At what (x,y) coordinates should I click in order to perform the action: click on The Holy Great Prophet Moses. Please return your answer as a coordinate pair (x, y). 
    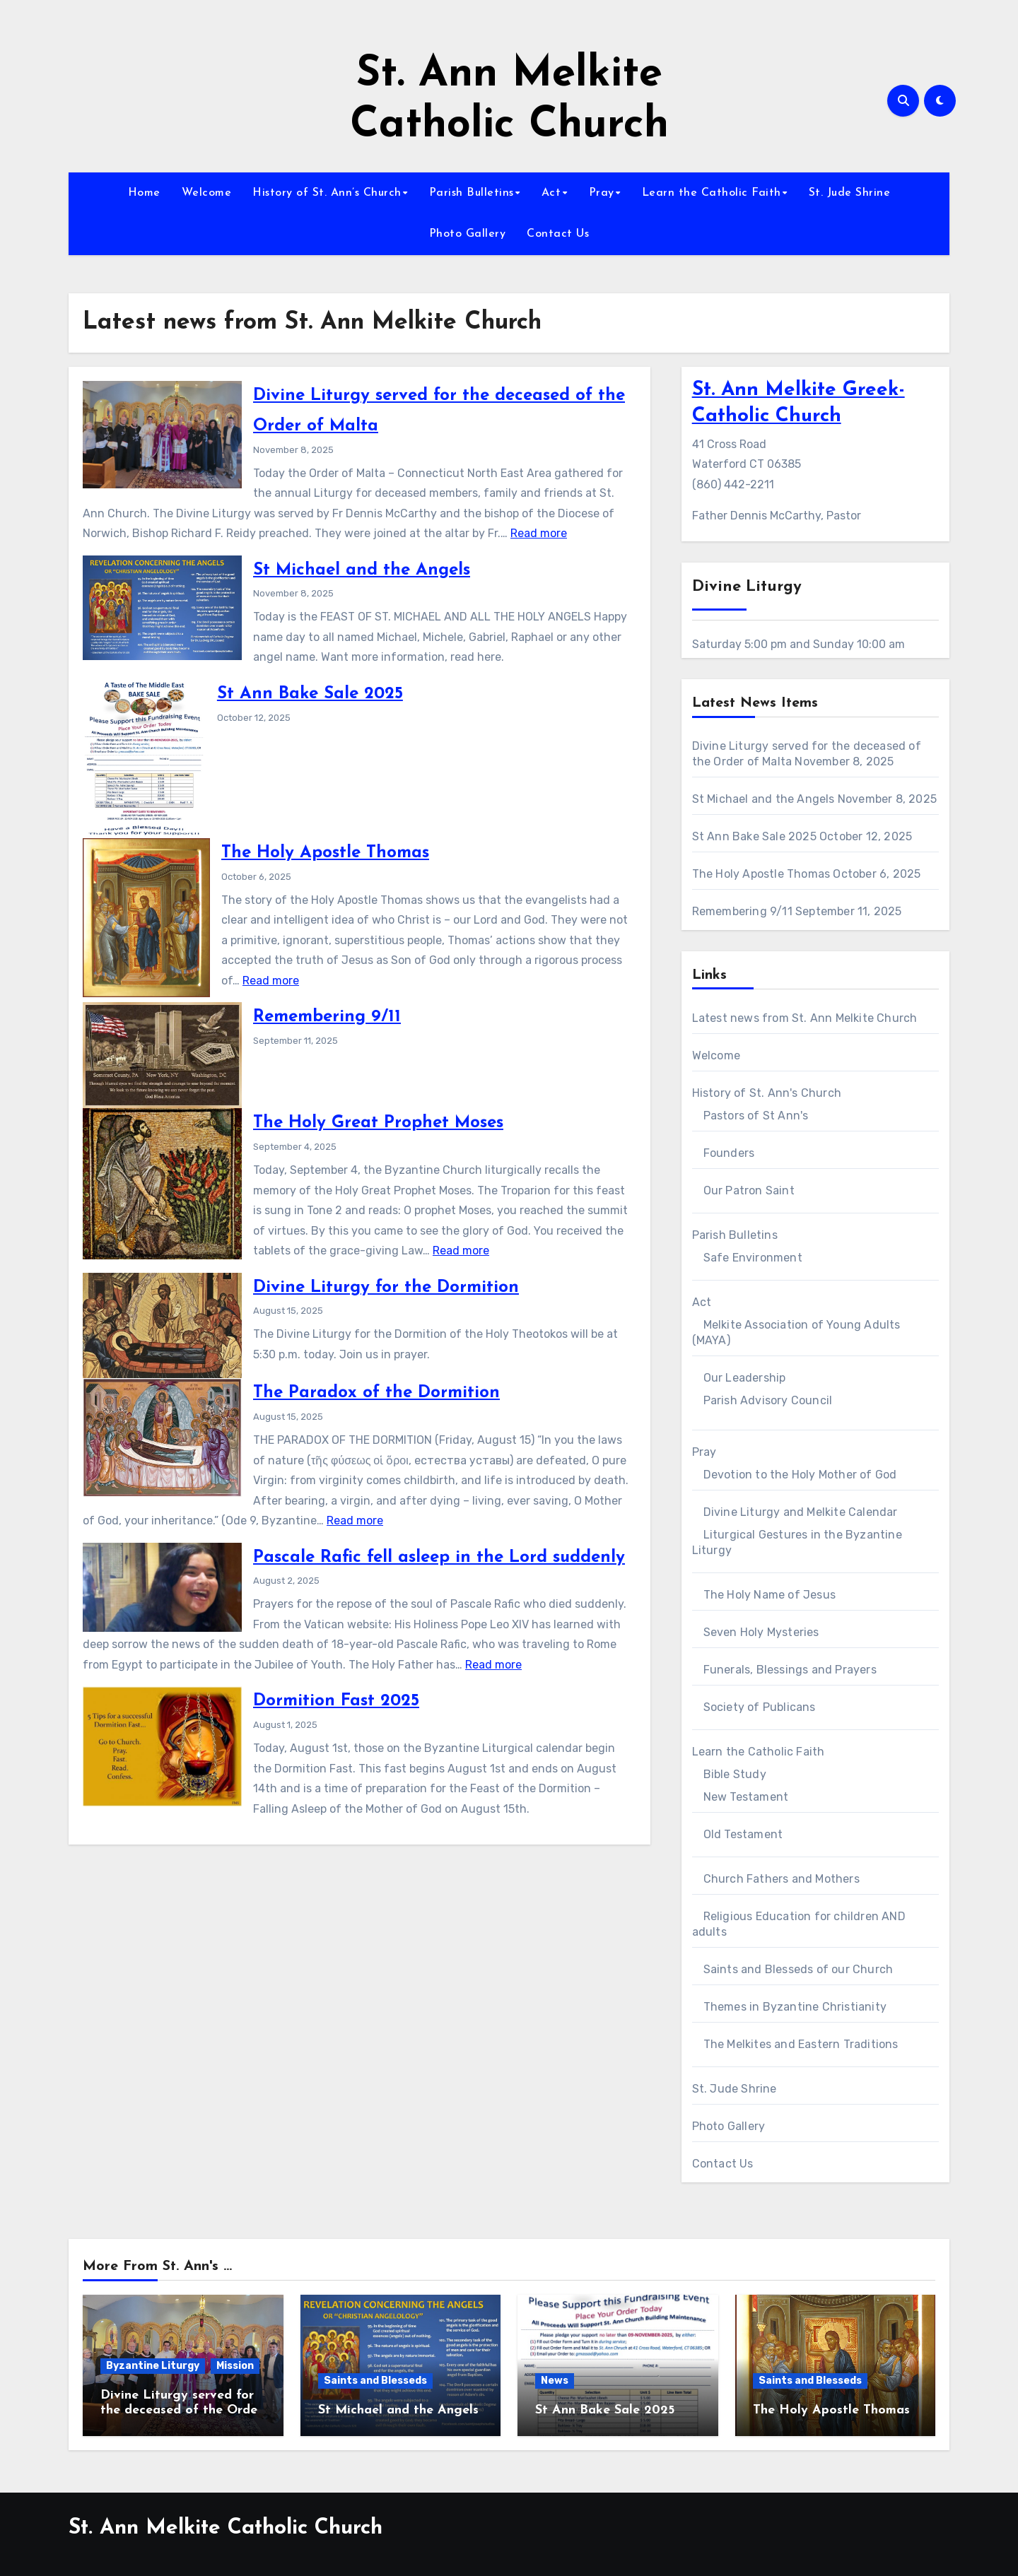
    Looking at the image, I should click on (378, 1122).